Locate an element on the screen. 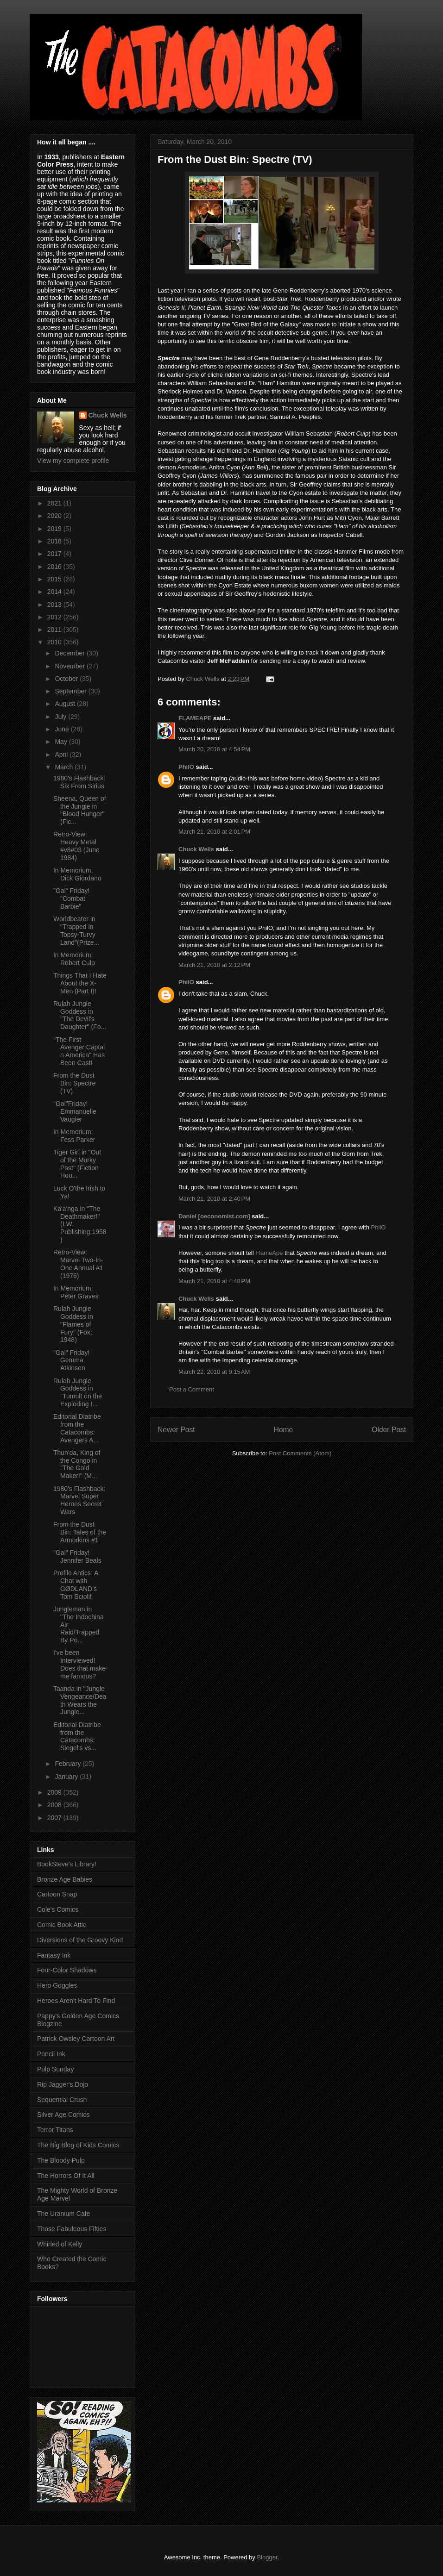 This screenshot has width=443, height=2576. FlameApe is located at coordinates (269, 1252).